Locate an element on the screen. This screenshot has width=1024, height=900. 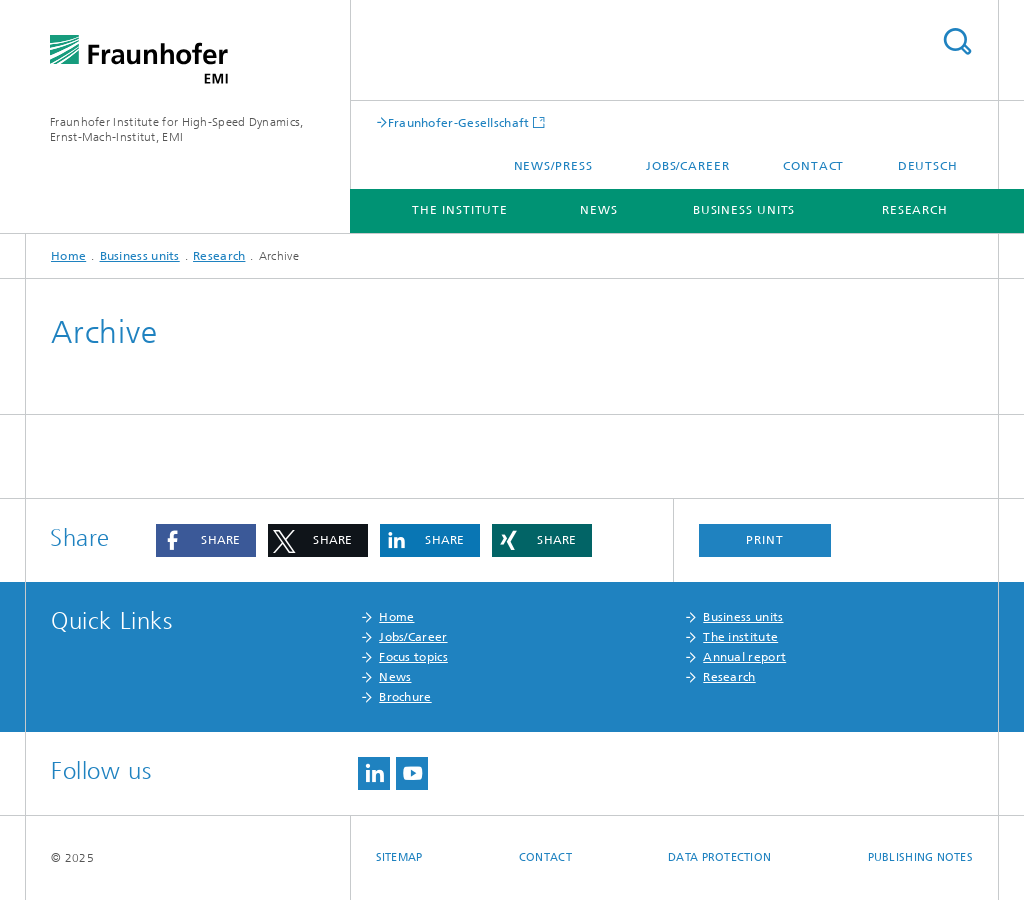
Research is located at coordinates (915, 210).